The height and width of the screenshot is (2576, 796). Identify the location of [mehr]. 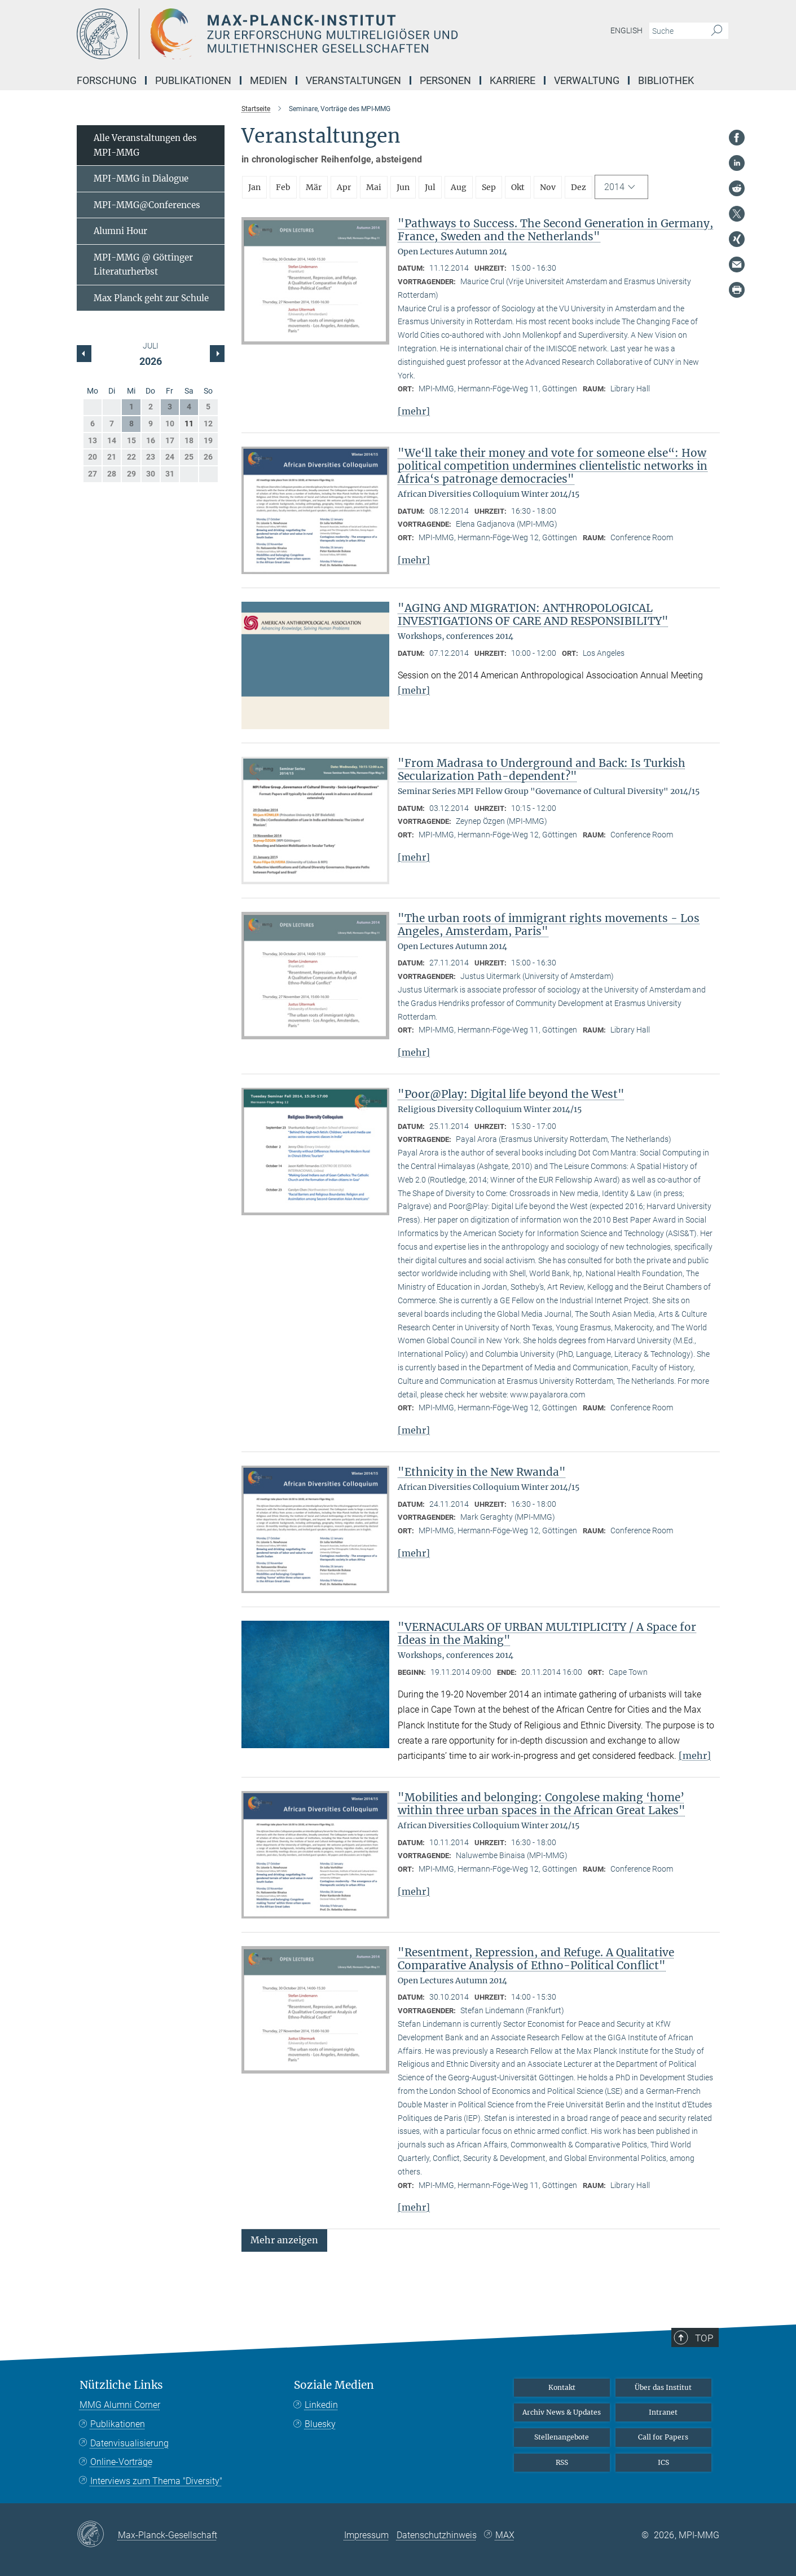
(414, 411).